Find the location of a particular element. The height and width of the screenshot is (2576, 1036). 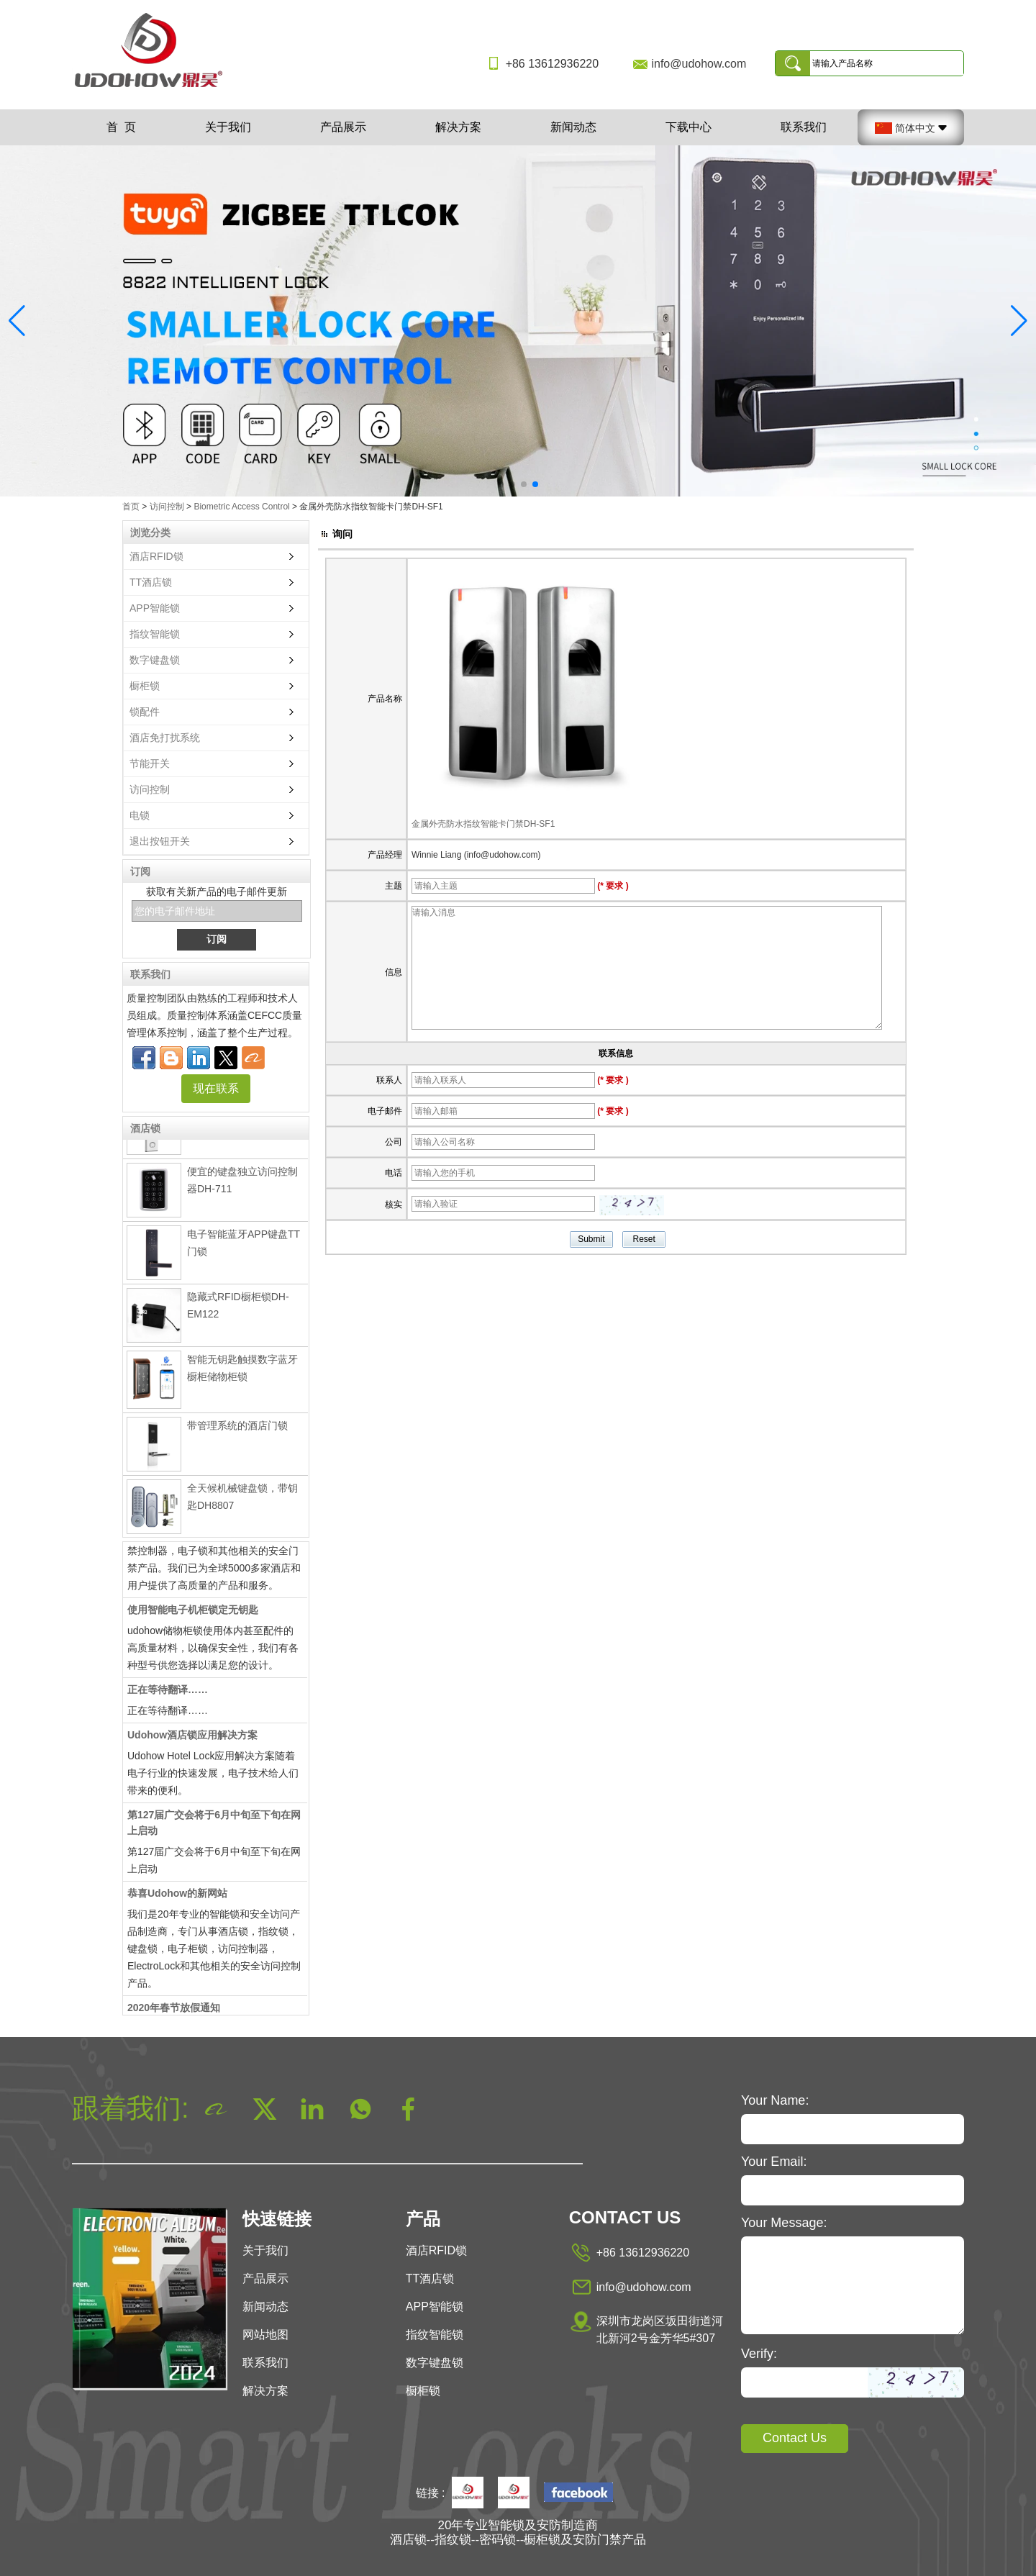

info@udohow.com is located at coordinates (698, 64).